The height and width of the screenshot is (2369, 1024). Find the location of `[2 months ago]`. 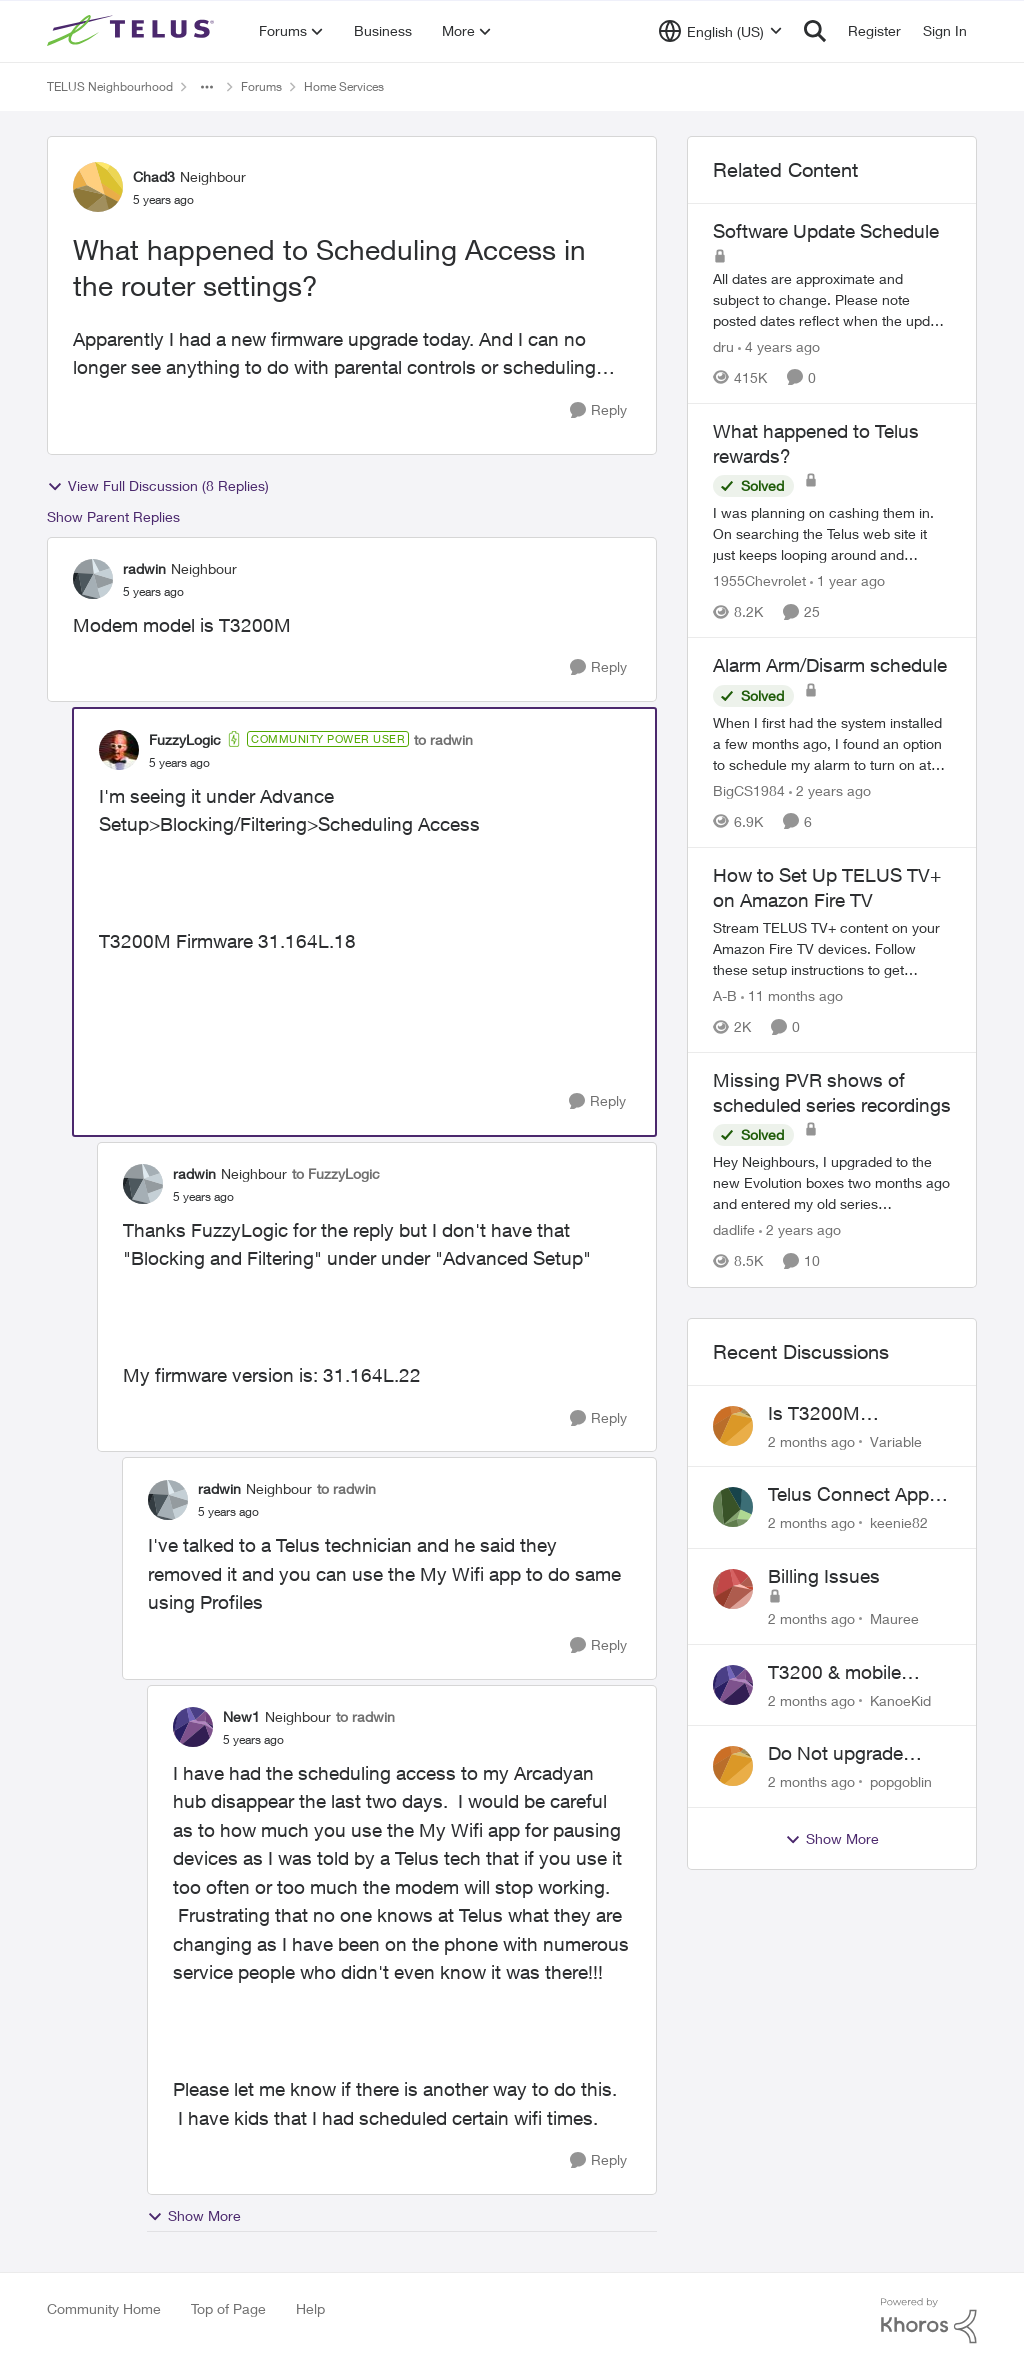

[2 months ago] is located at coordinates (811, 1440).